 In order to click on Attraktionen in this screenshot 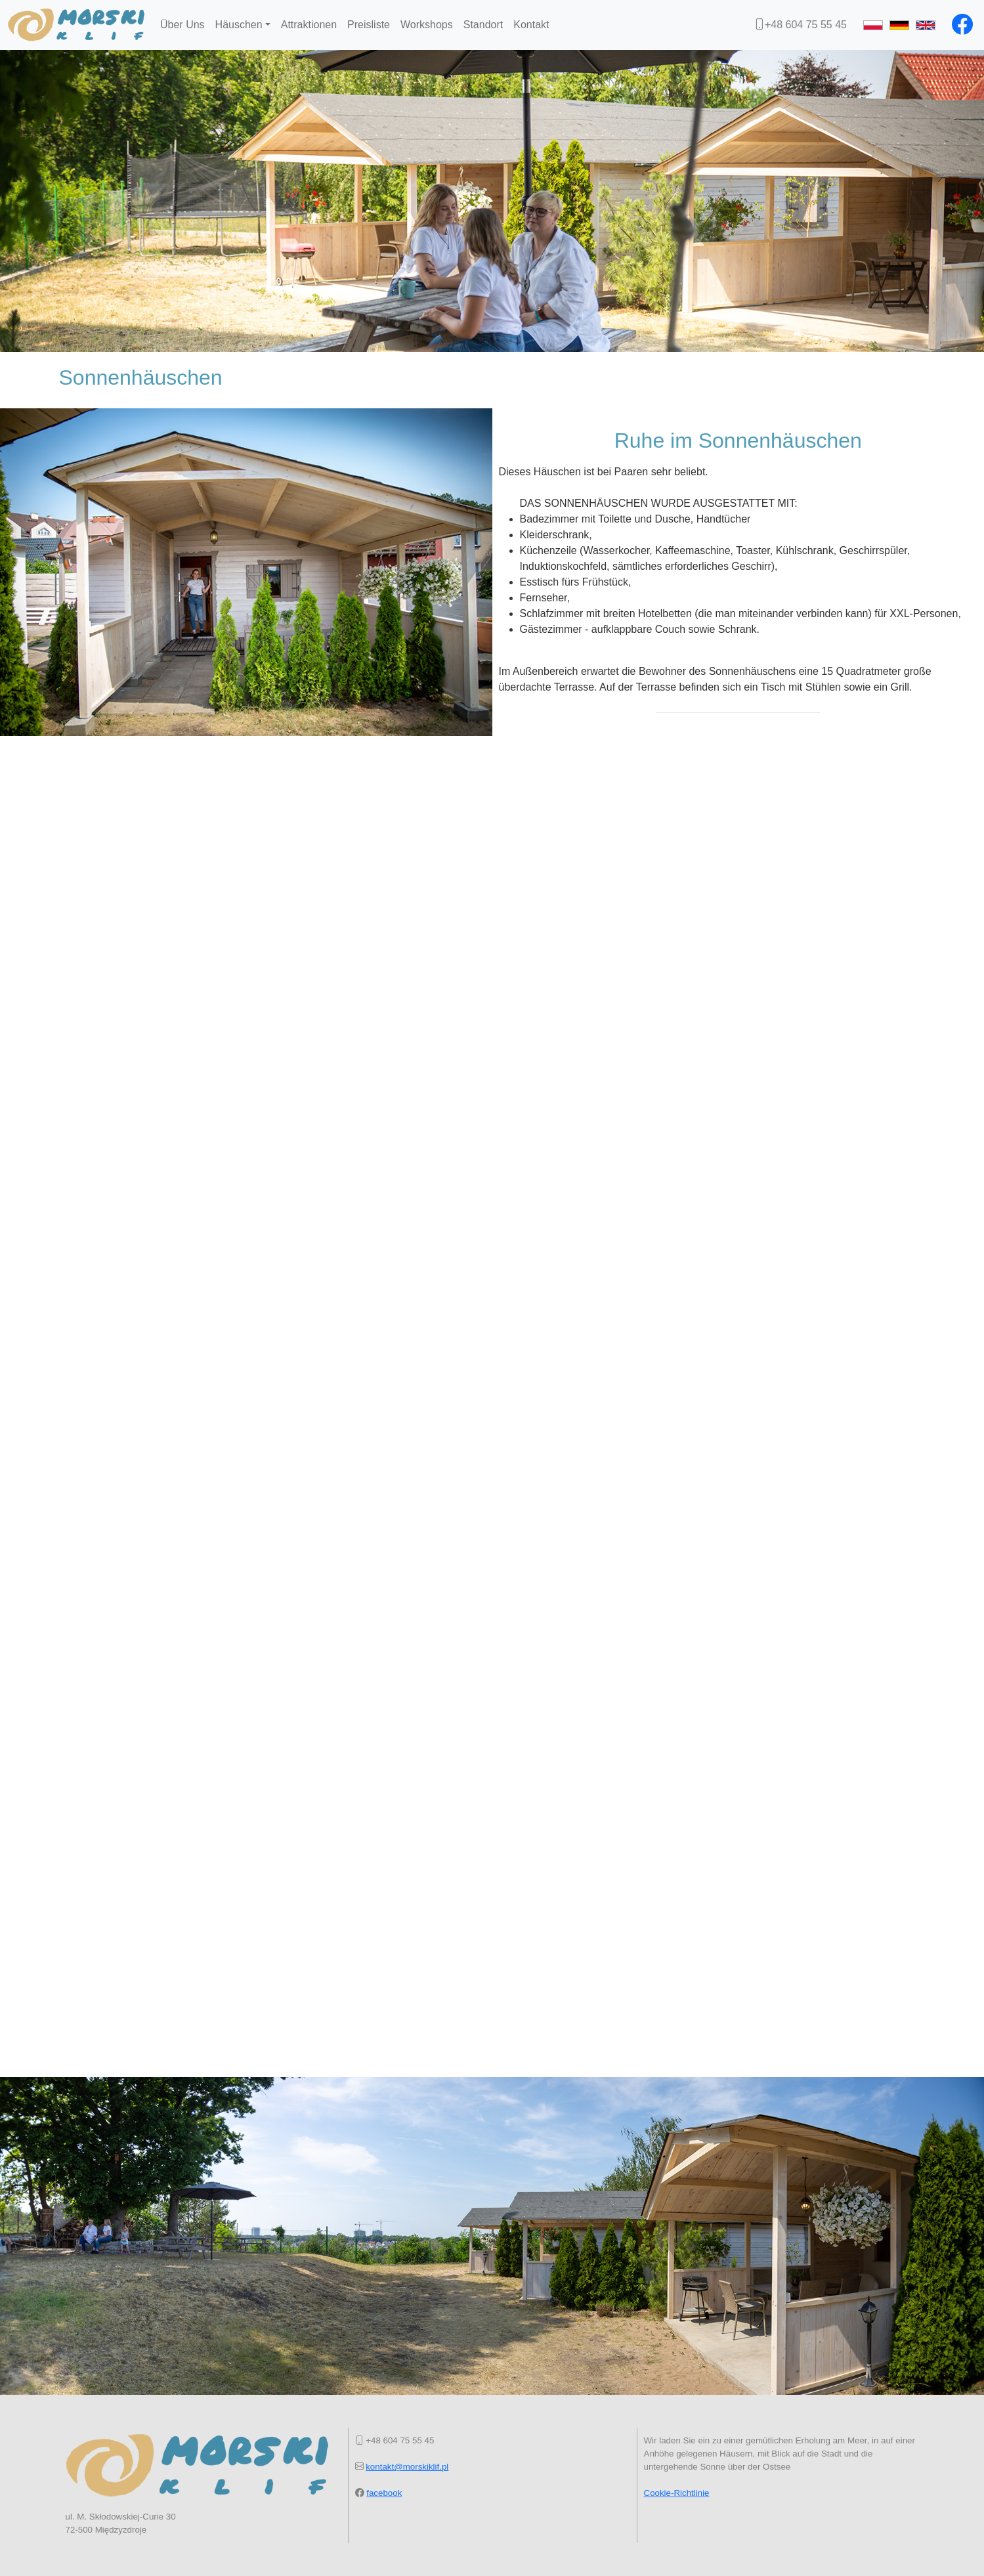, I will do `click(309, 24)`.